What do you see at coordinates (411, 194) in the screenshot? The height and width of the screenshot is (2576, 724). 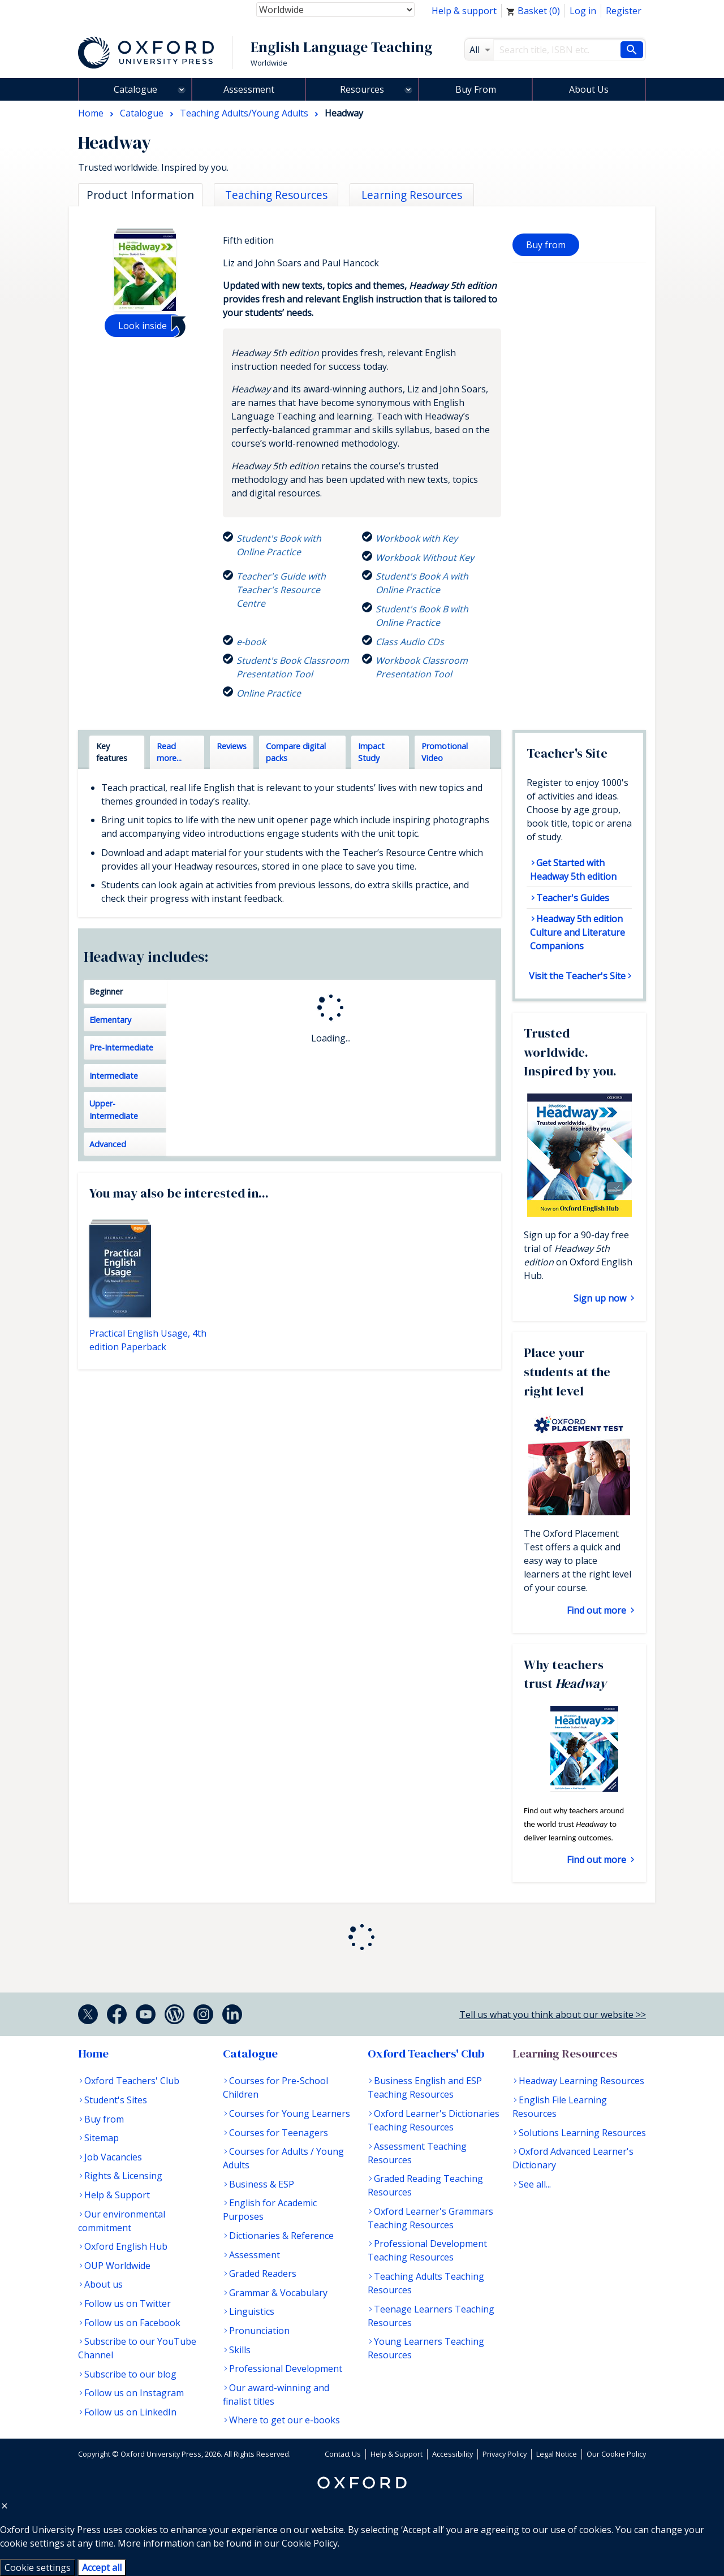 I see `Learning Resources [tab]` at bounding box center [411, 194].